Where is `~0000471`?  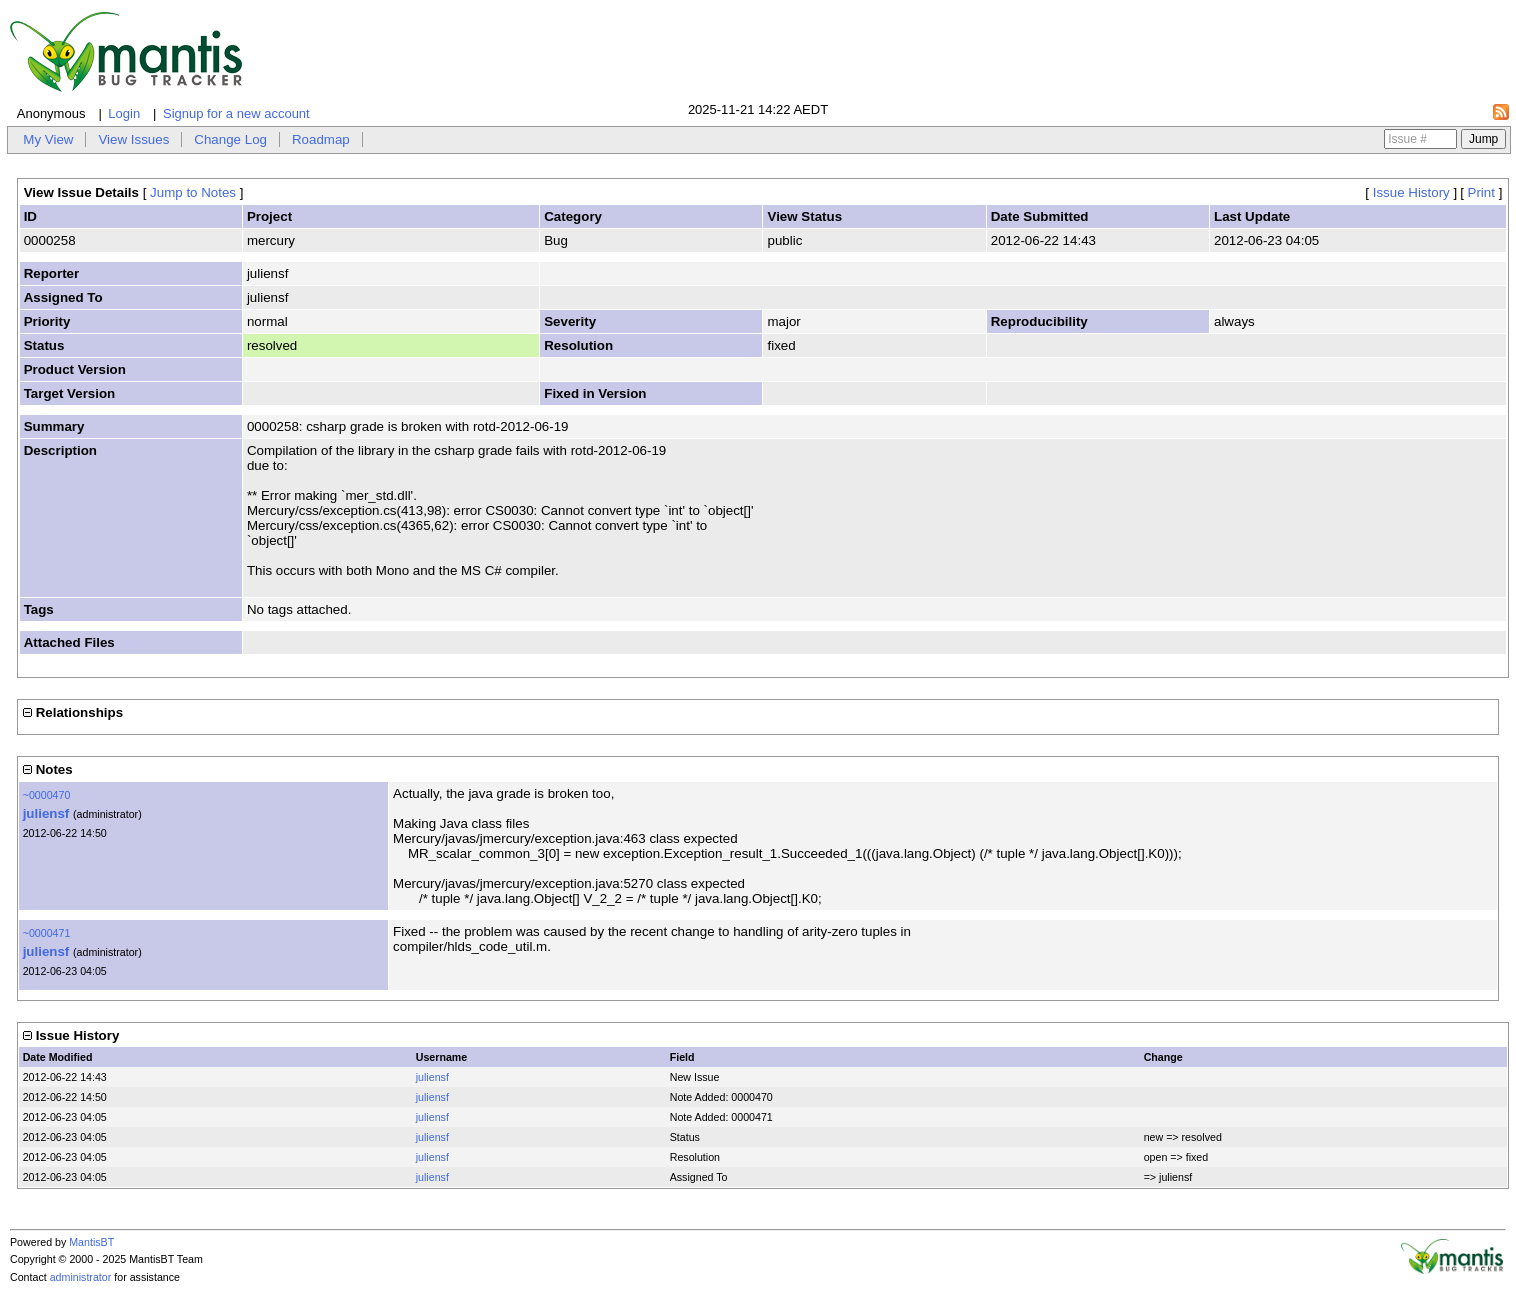
~0000471 is located at coordinates (47, 933).